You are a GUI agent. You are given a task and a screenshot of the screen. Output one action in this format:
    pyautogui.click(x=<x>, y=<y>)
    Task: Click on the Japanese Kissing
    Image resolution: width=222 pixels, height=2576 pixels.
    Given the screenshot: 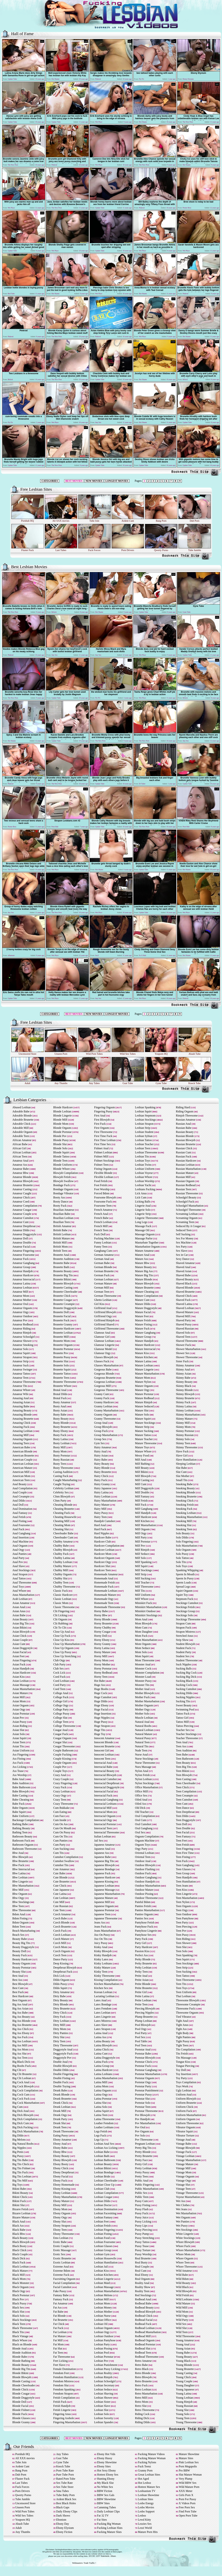 What is the action you would take?
    pyautogui.click(x=104, y=1881)
    